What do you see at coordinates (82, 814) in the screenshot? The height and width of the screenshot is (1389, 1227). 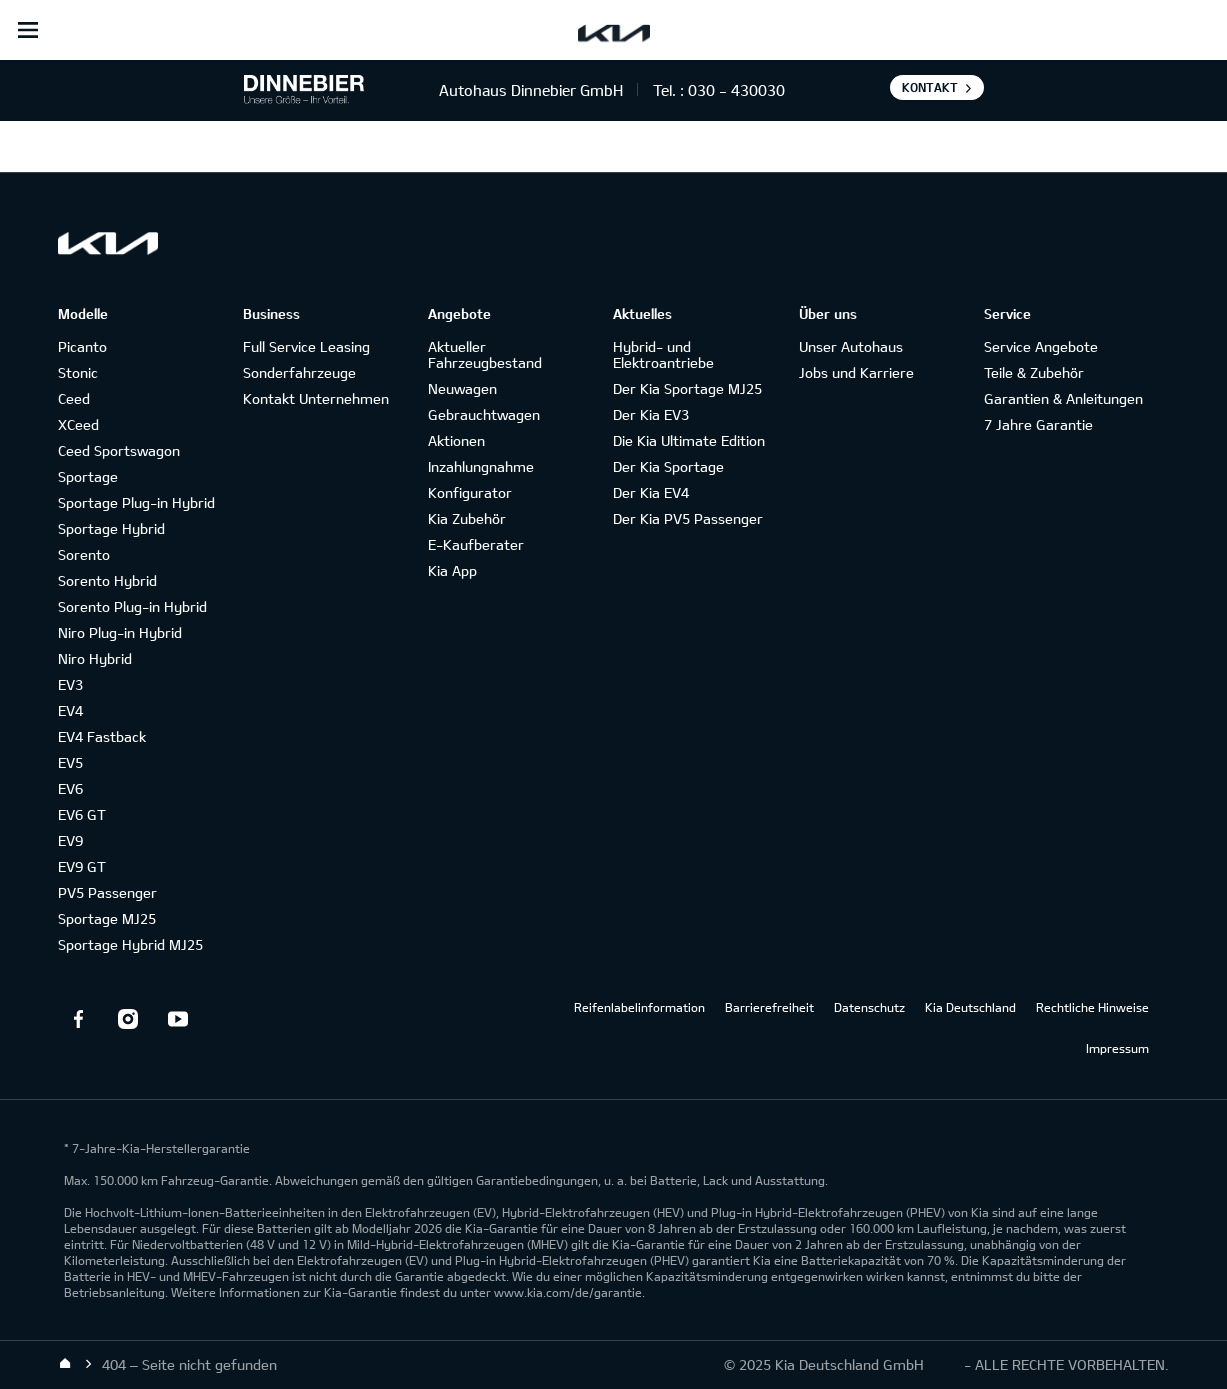 I see `EV6 GT` at bounding box center [82, 814].